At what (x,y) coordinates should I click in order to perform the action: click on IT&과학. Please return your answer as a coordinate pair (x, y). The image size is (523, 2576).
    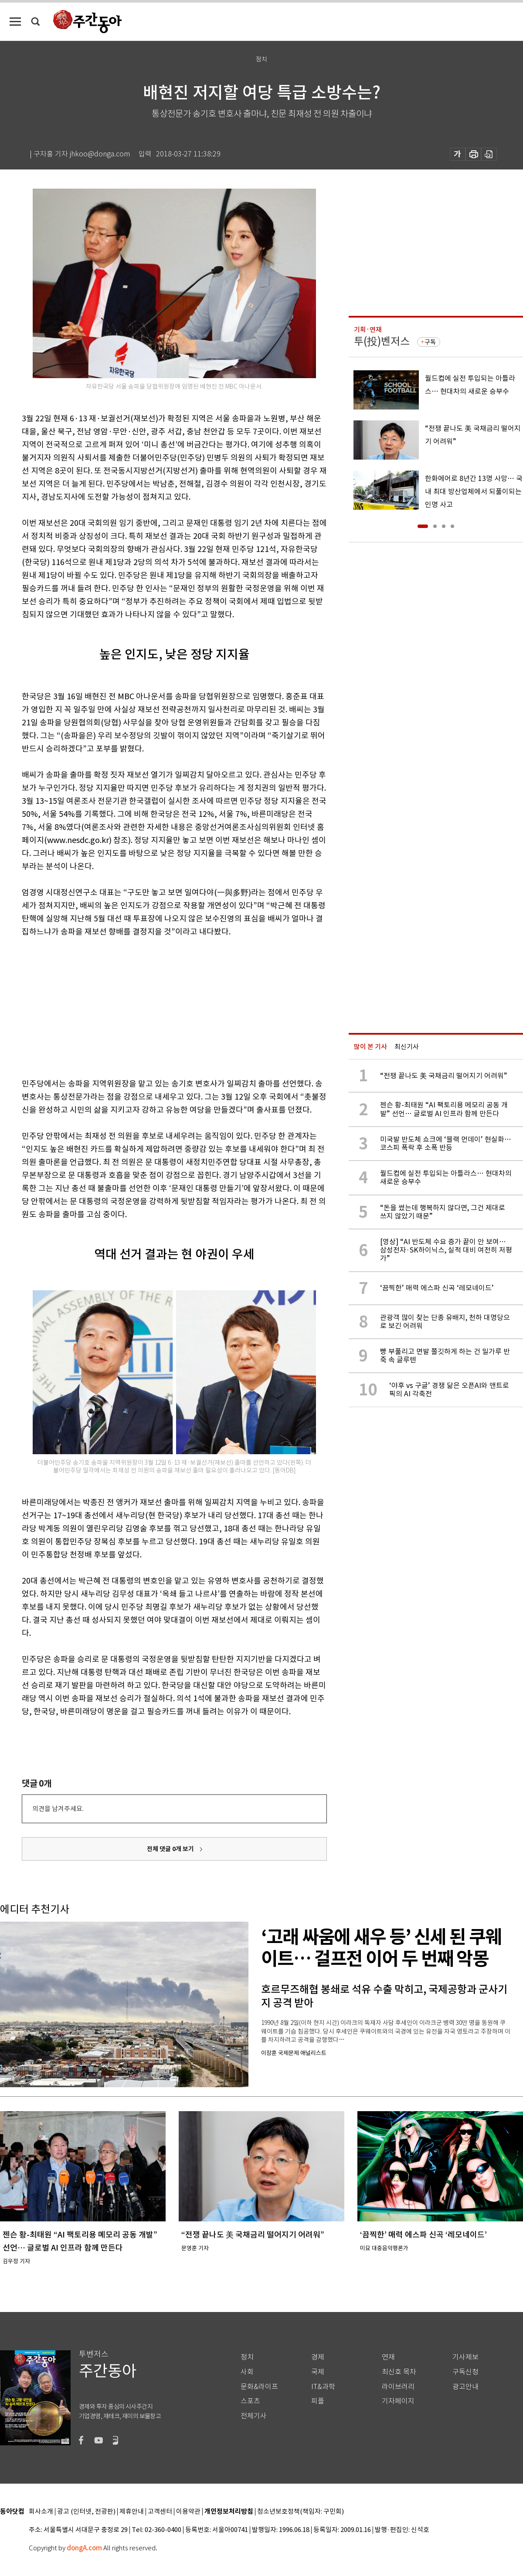
    Looking at the image, I should click on (323, 2387).